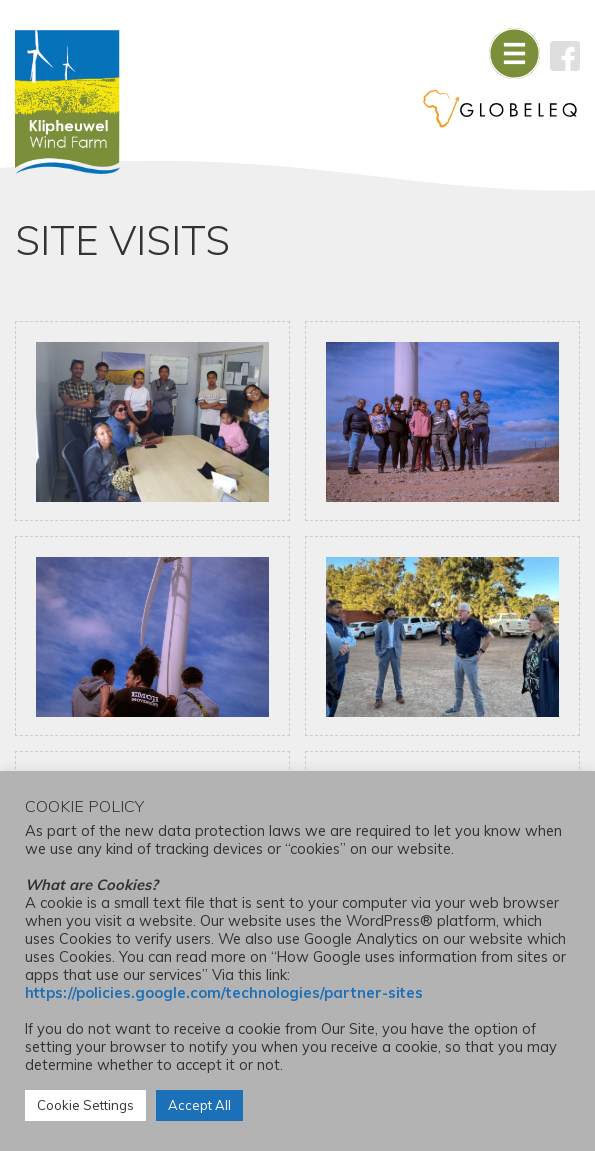 The height and width of the screenshot is (1151, 595). What do you see at coordinates (85, 1105) in the screenshot?
I see `Cookie Settings [button]` at bounding box center [85, 1105].